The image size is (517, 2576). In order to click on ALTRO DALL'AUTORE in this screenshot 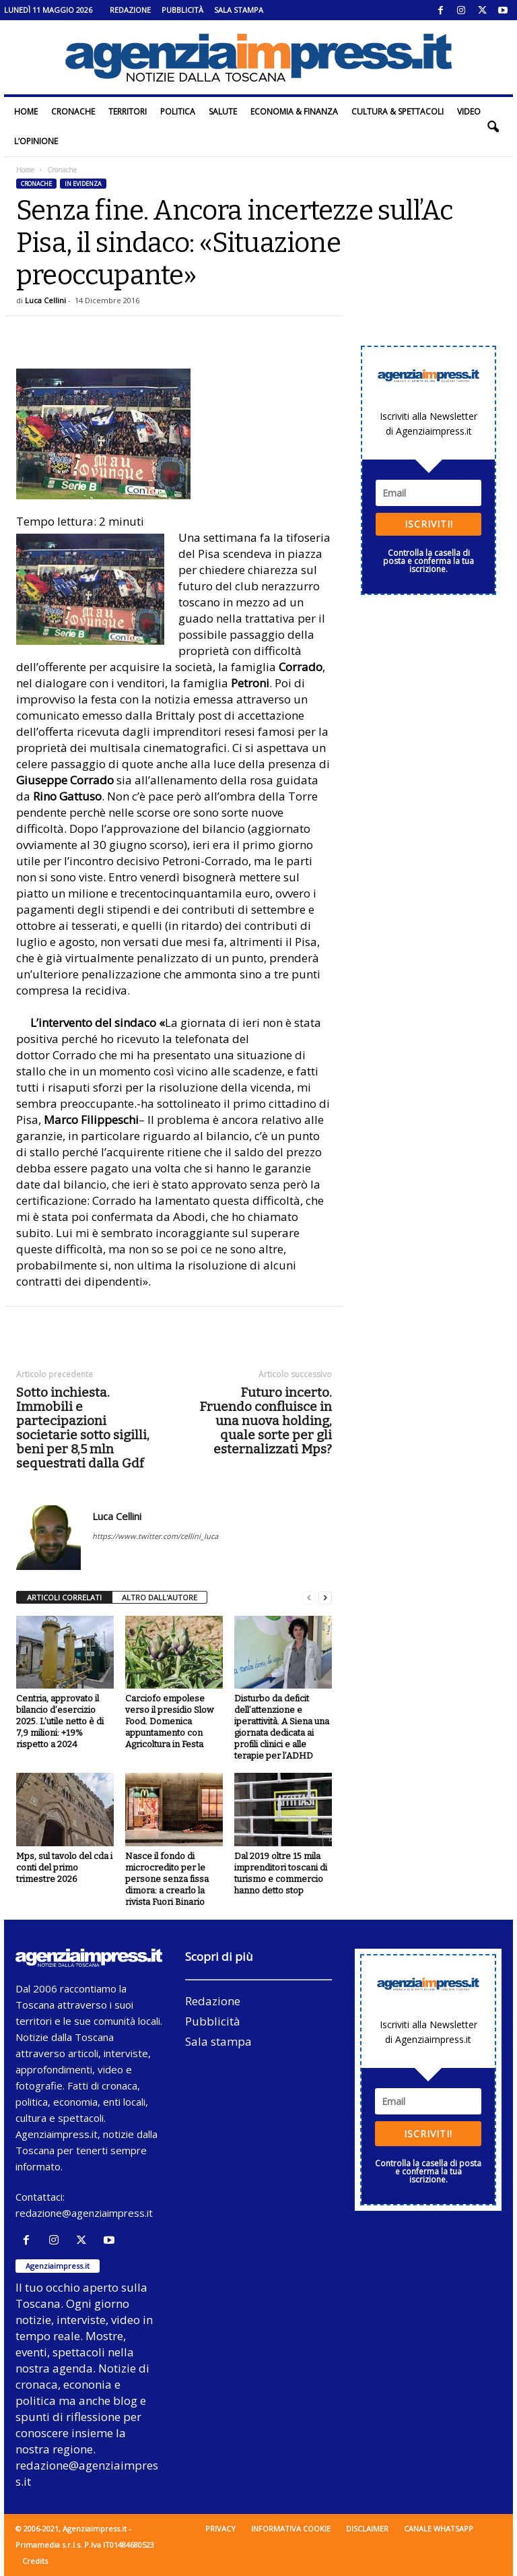, I will do `click(159, 1597)`.